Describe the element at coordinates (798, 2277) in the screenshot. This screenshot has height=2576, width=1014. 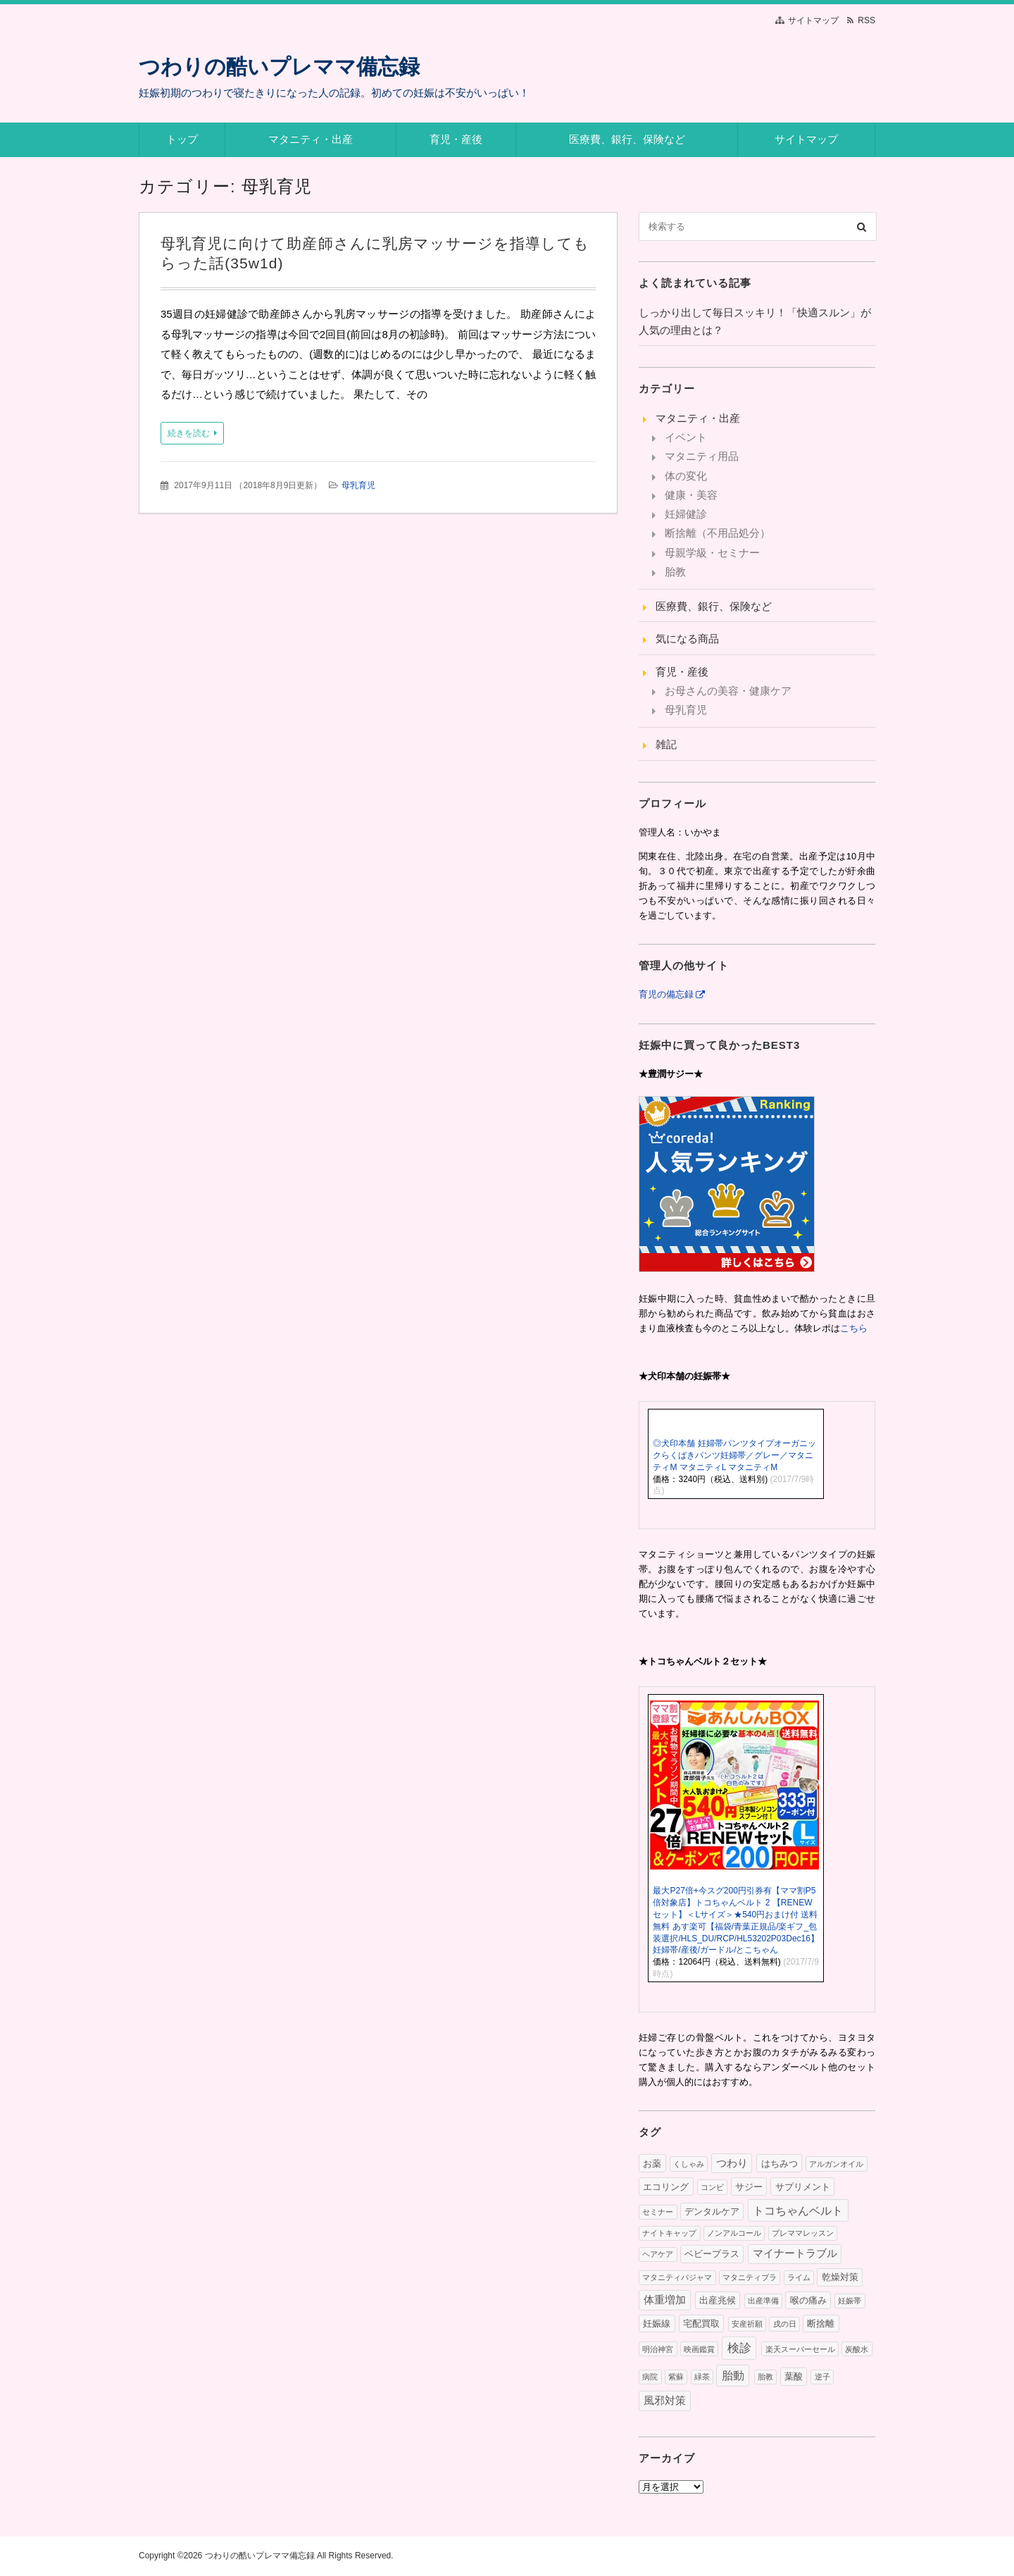
I see `ライム [ライム (1個の項目)]` at that location.